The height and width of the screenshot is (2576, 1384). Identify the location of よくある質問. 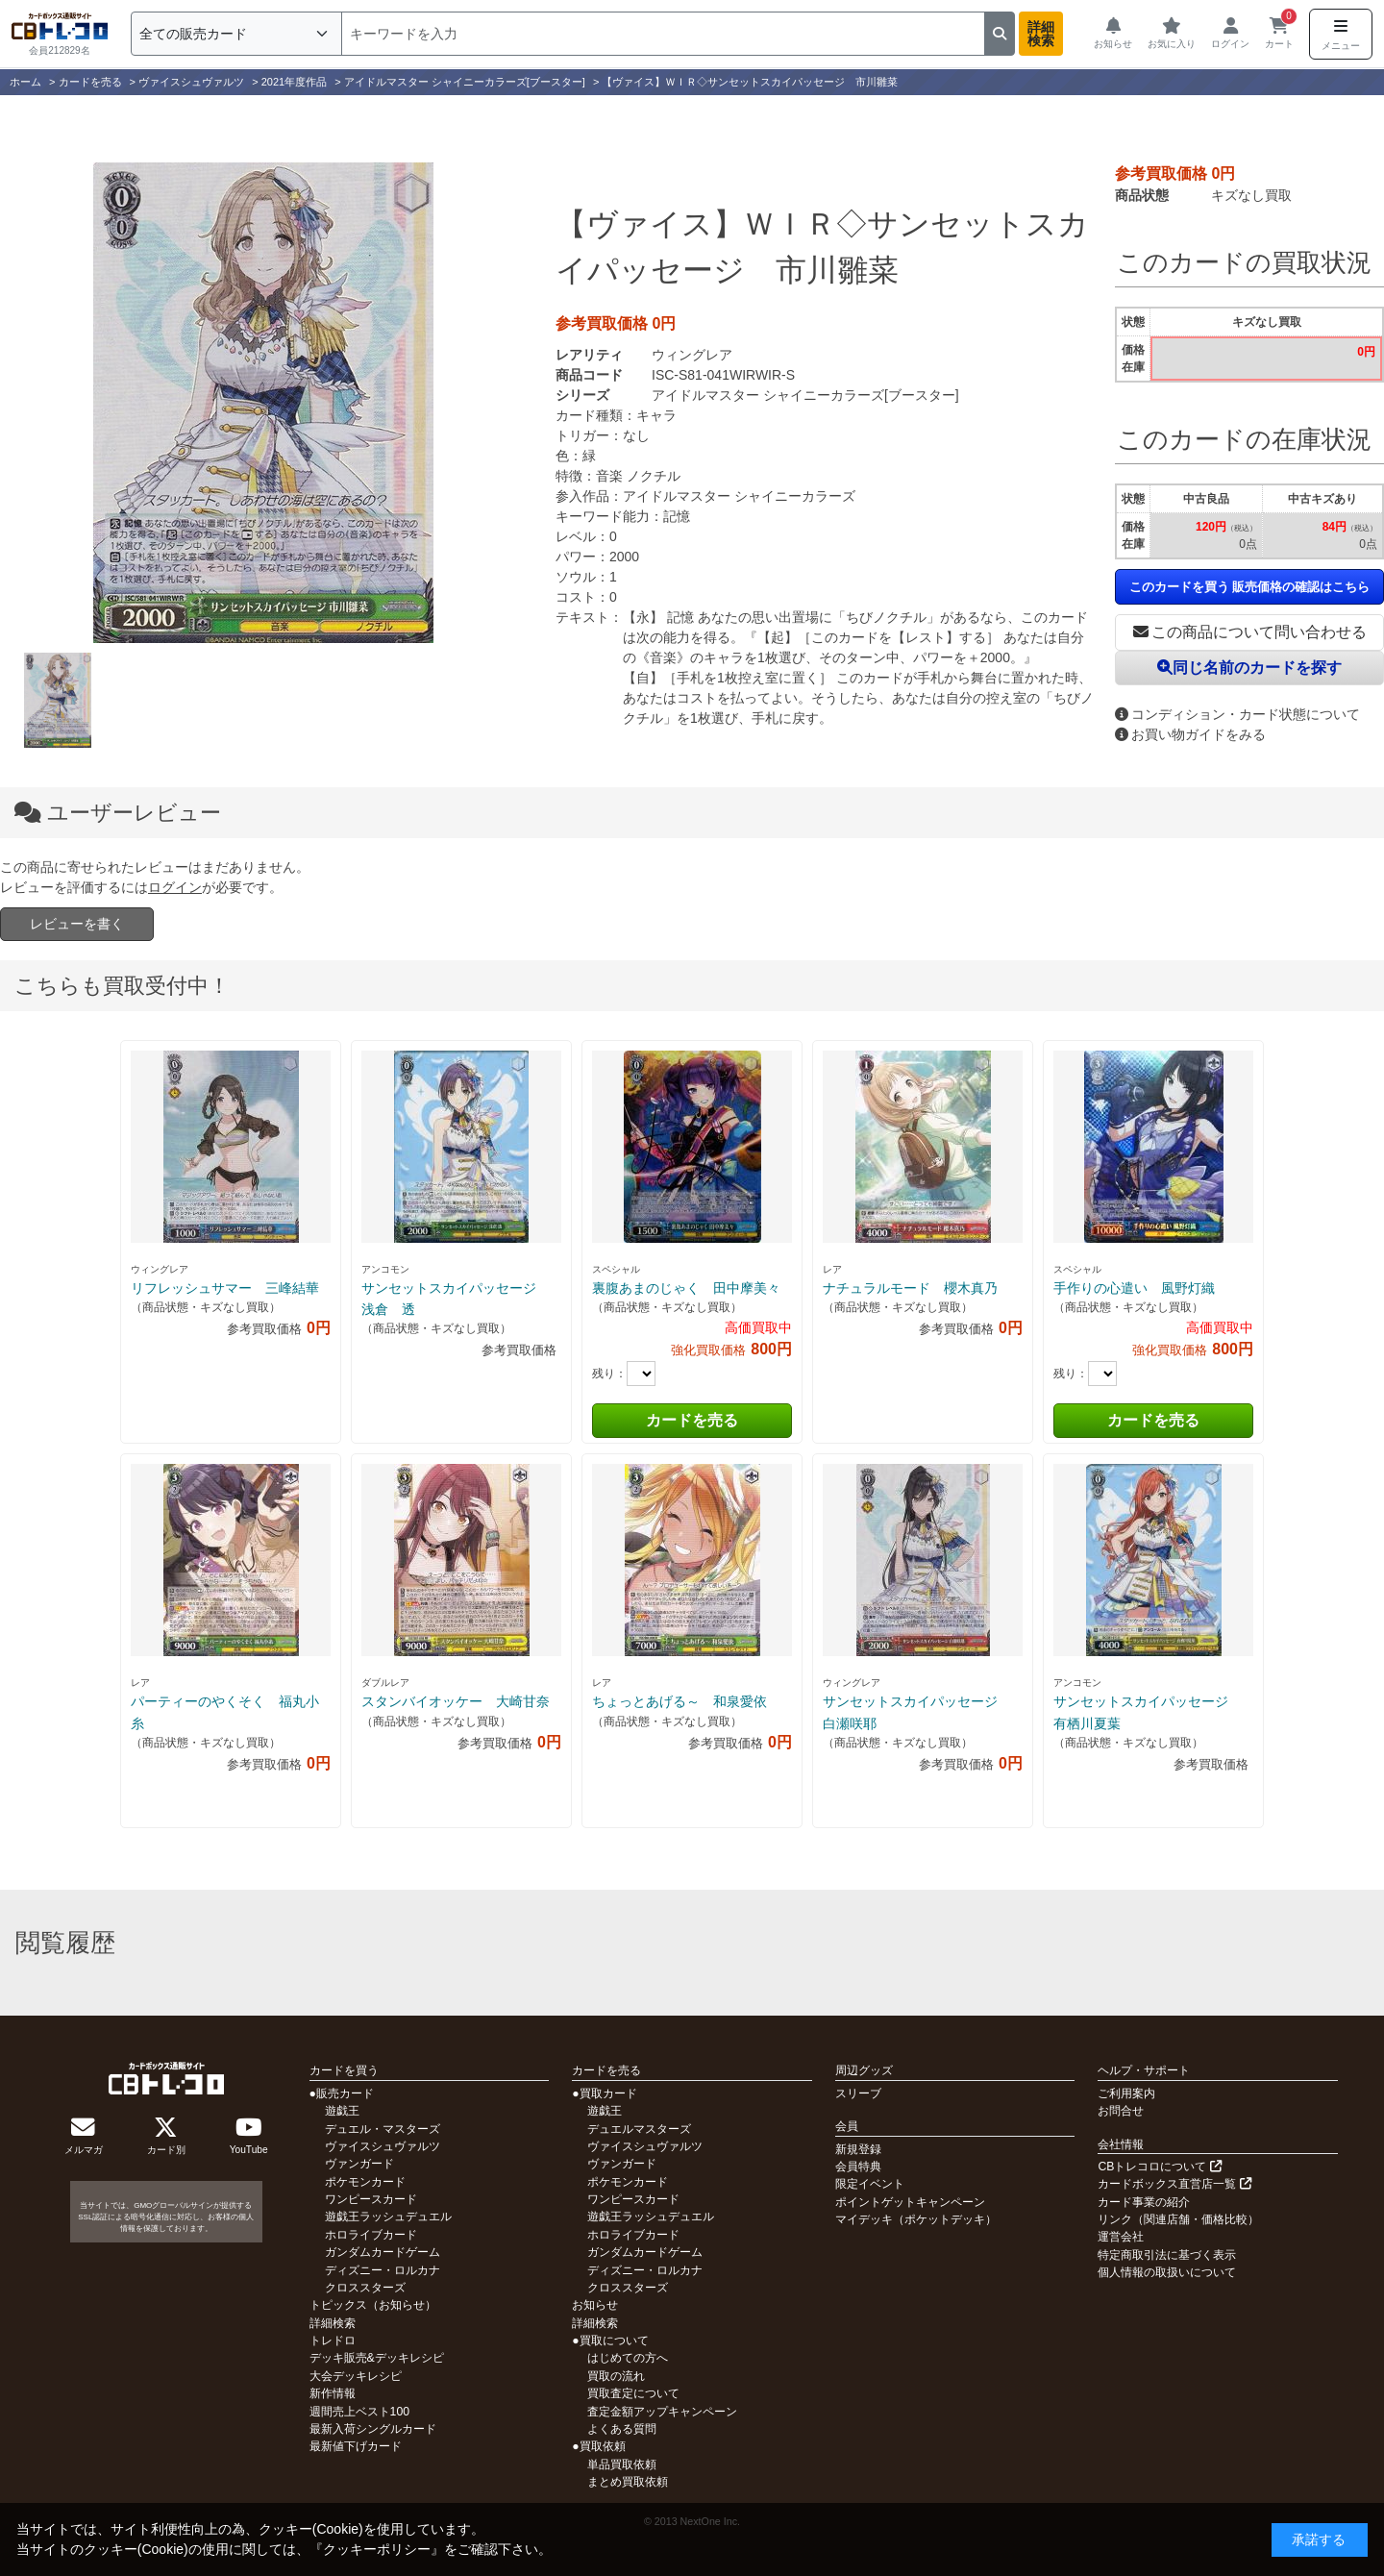
(621, 2429).